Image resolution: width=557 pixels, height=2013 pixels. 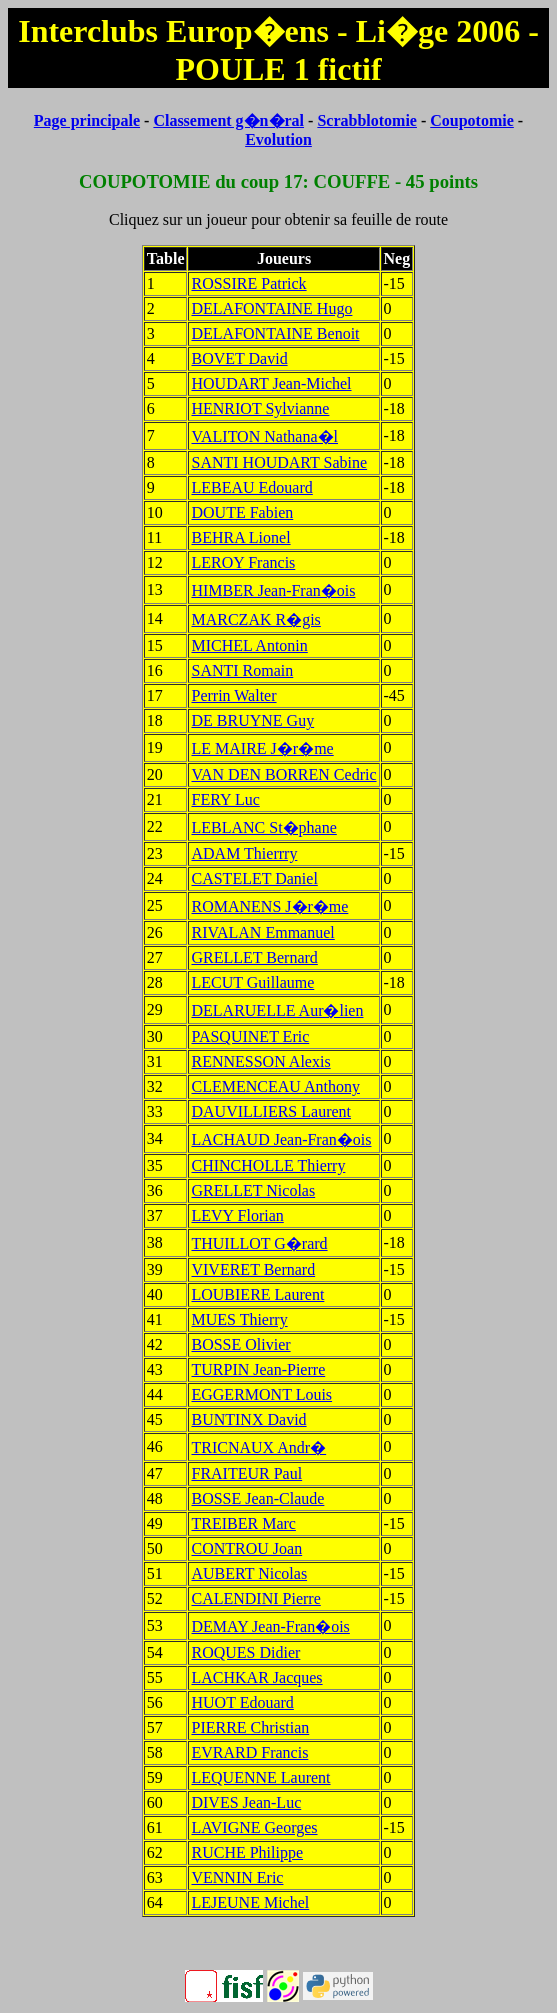 What do you see at coordinates (260, 1061) in the screenshot?
I see `RENNESSON Alexis` at bounding box center [260, 1061].